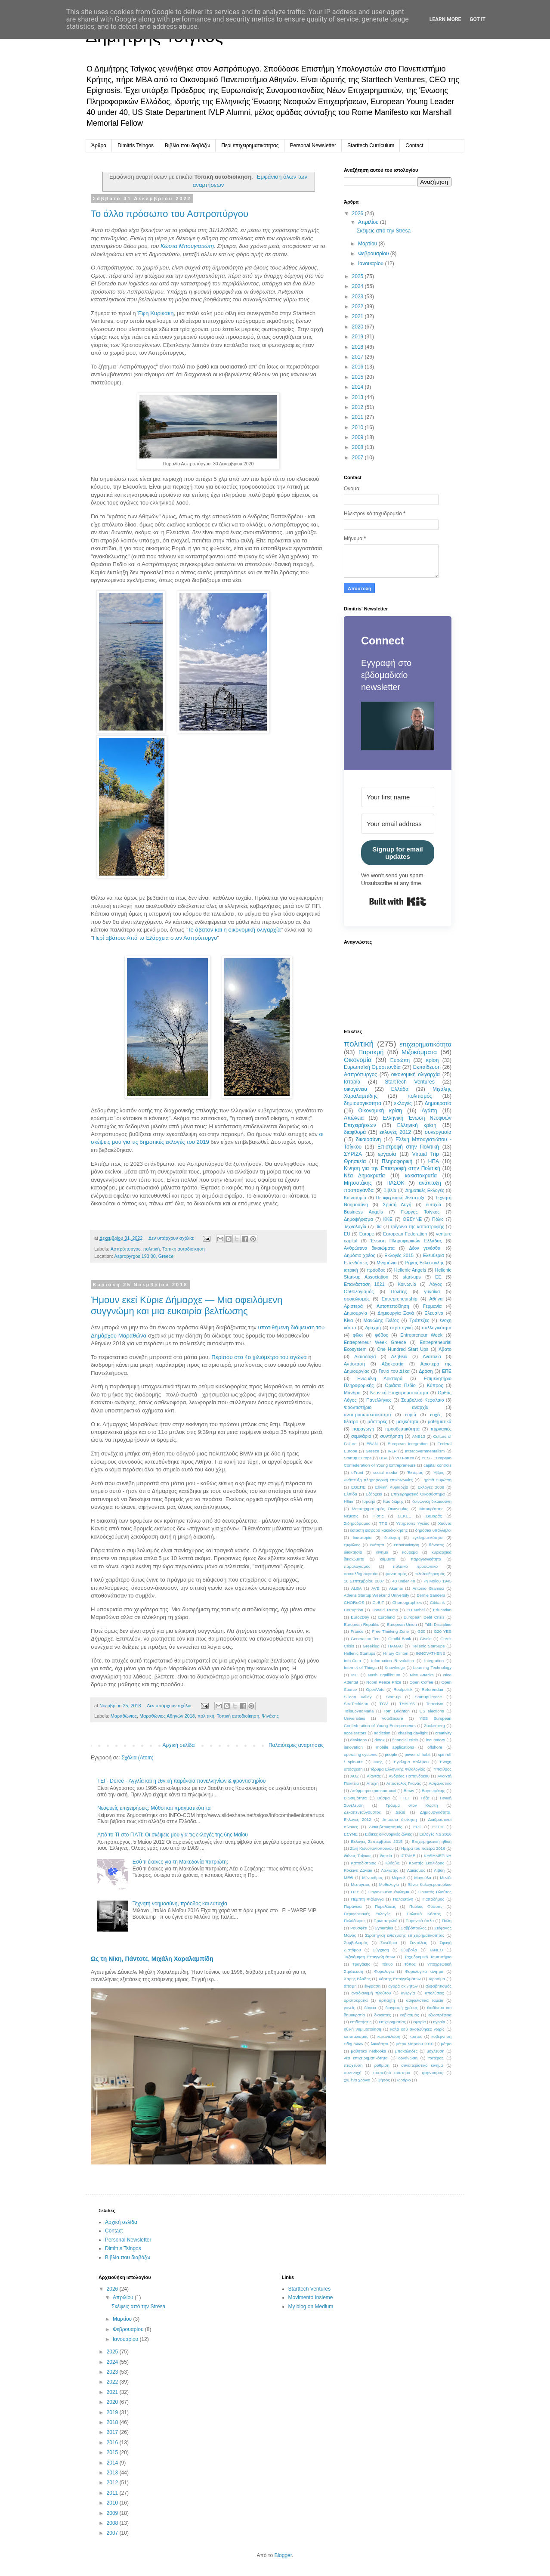 This screenshot has height=2576, width=550. I want to click on Ελληνική κρίση, so click(416, 1125).